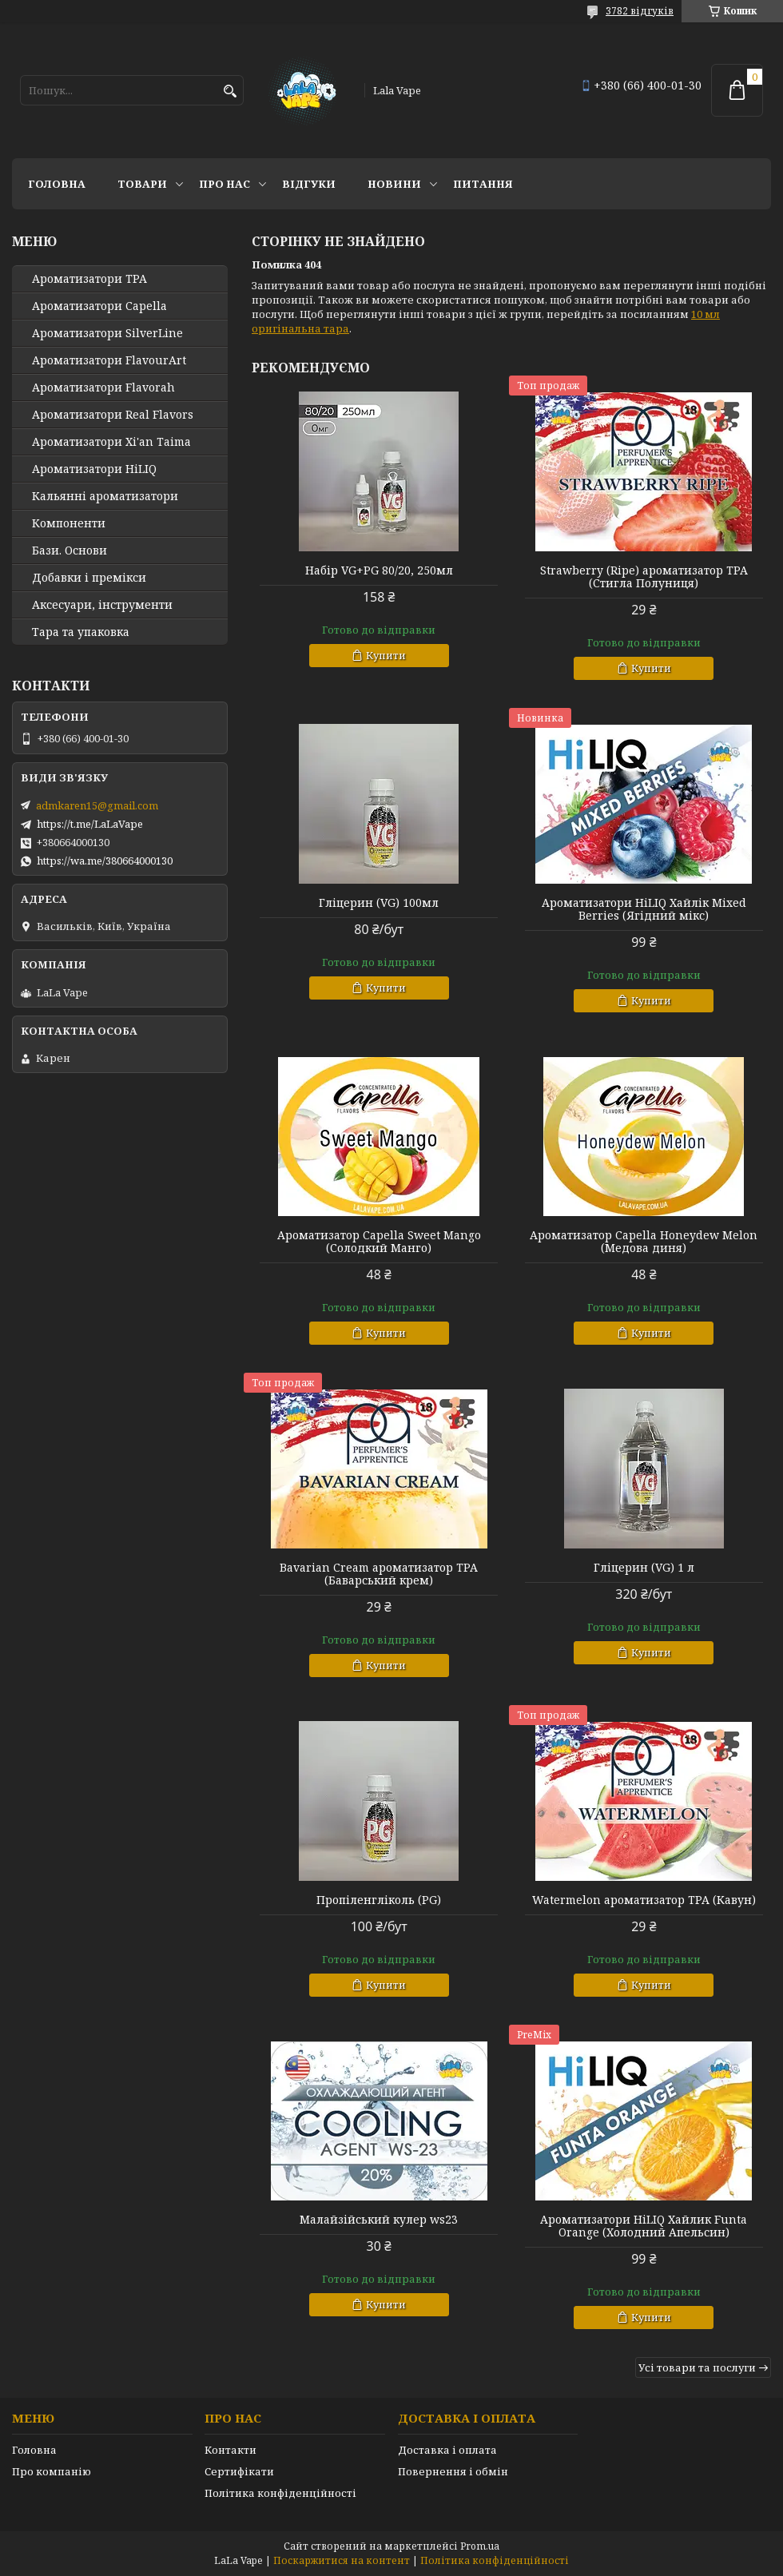  Describe the element at coordinates (643, 2226) in the screenshot. I see `Ароматизатори HiLIQ Хайлик Funta Orange (Холодний Апельсин)` at that location.